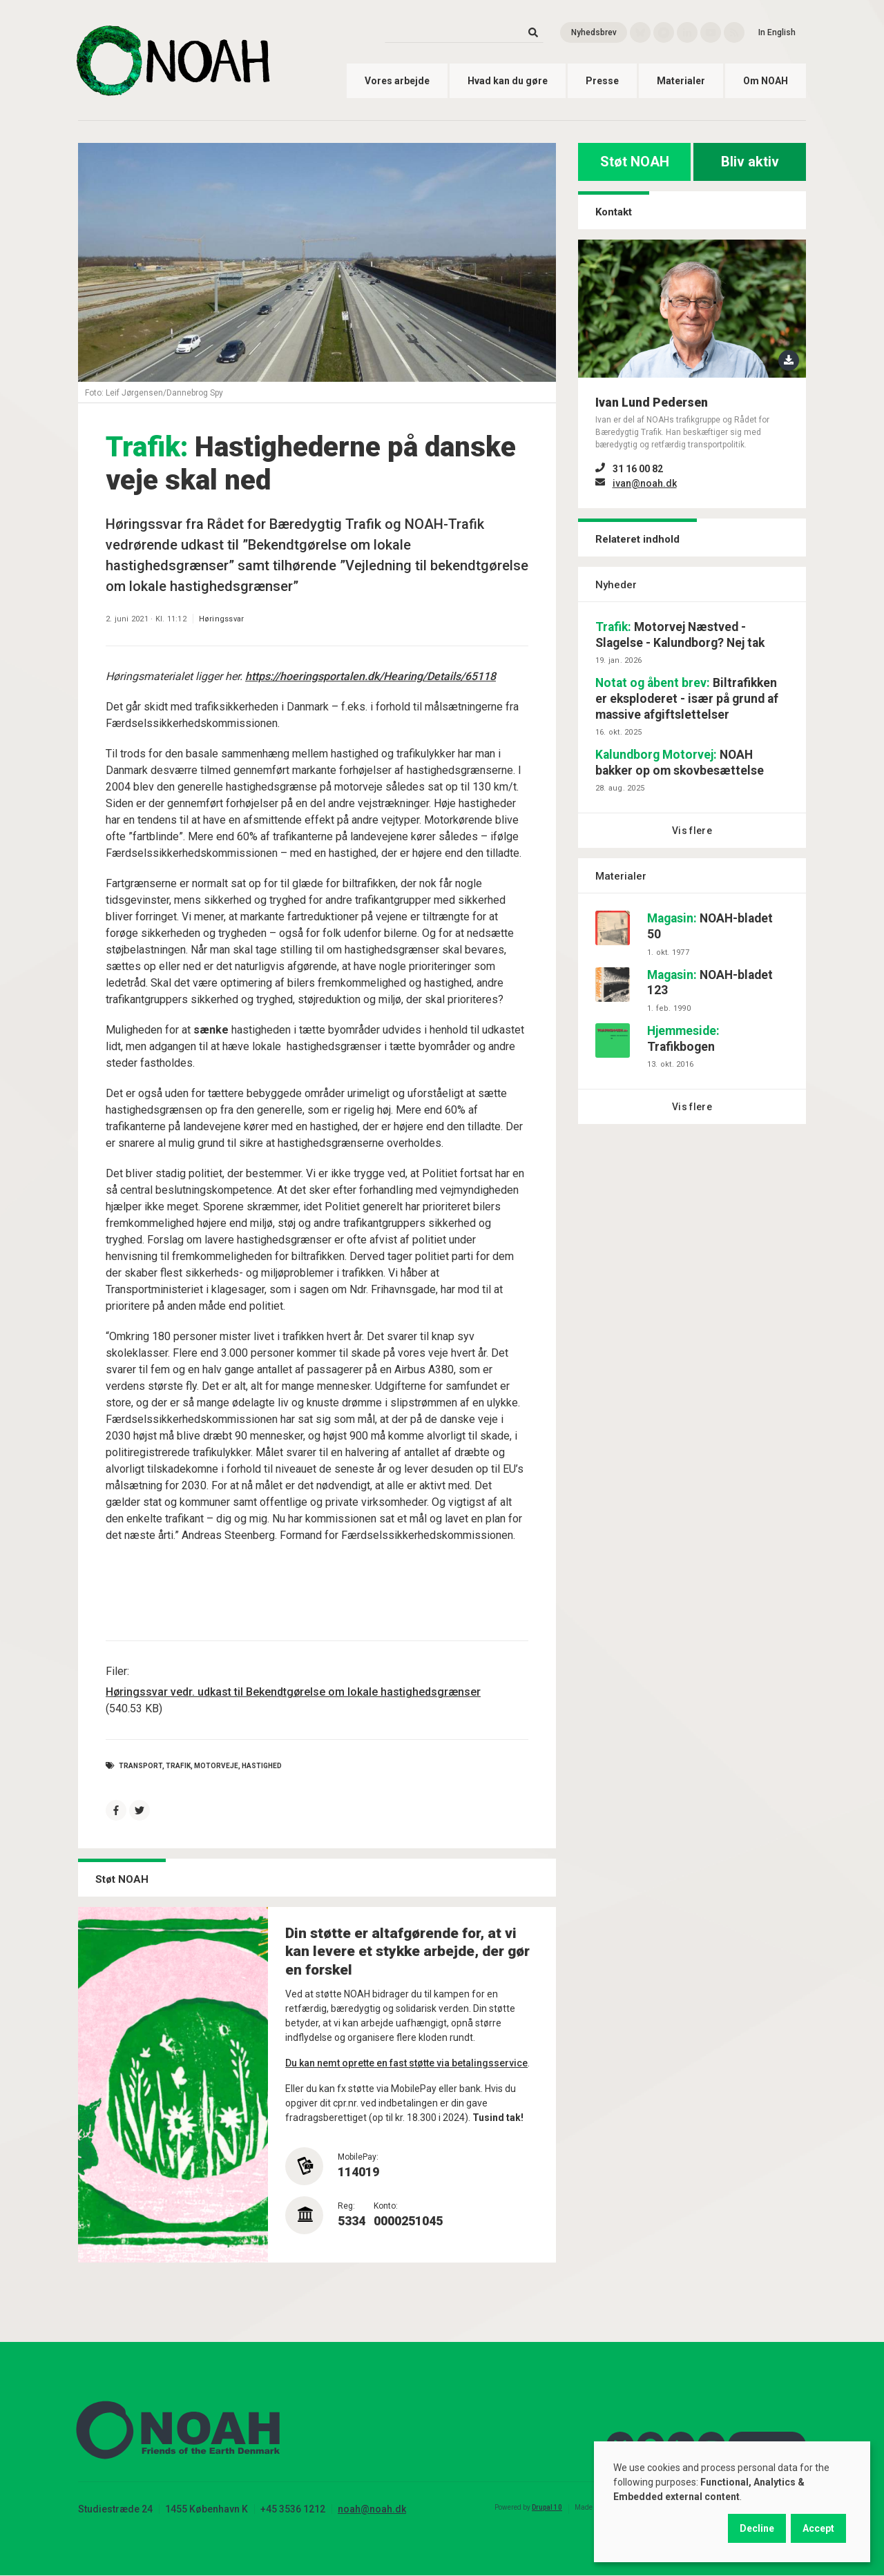 Image resolution: width=884 pixels, height=2576 pixels. What do you see at coordinates (750, 161) in the screenshot?
I see `Bliv aktiv` at bounding box center [750, 161].